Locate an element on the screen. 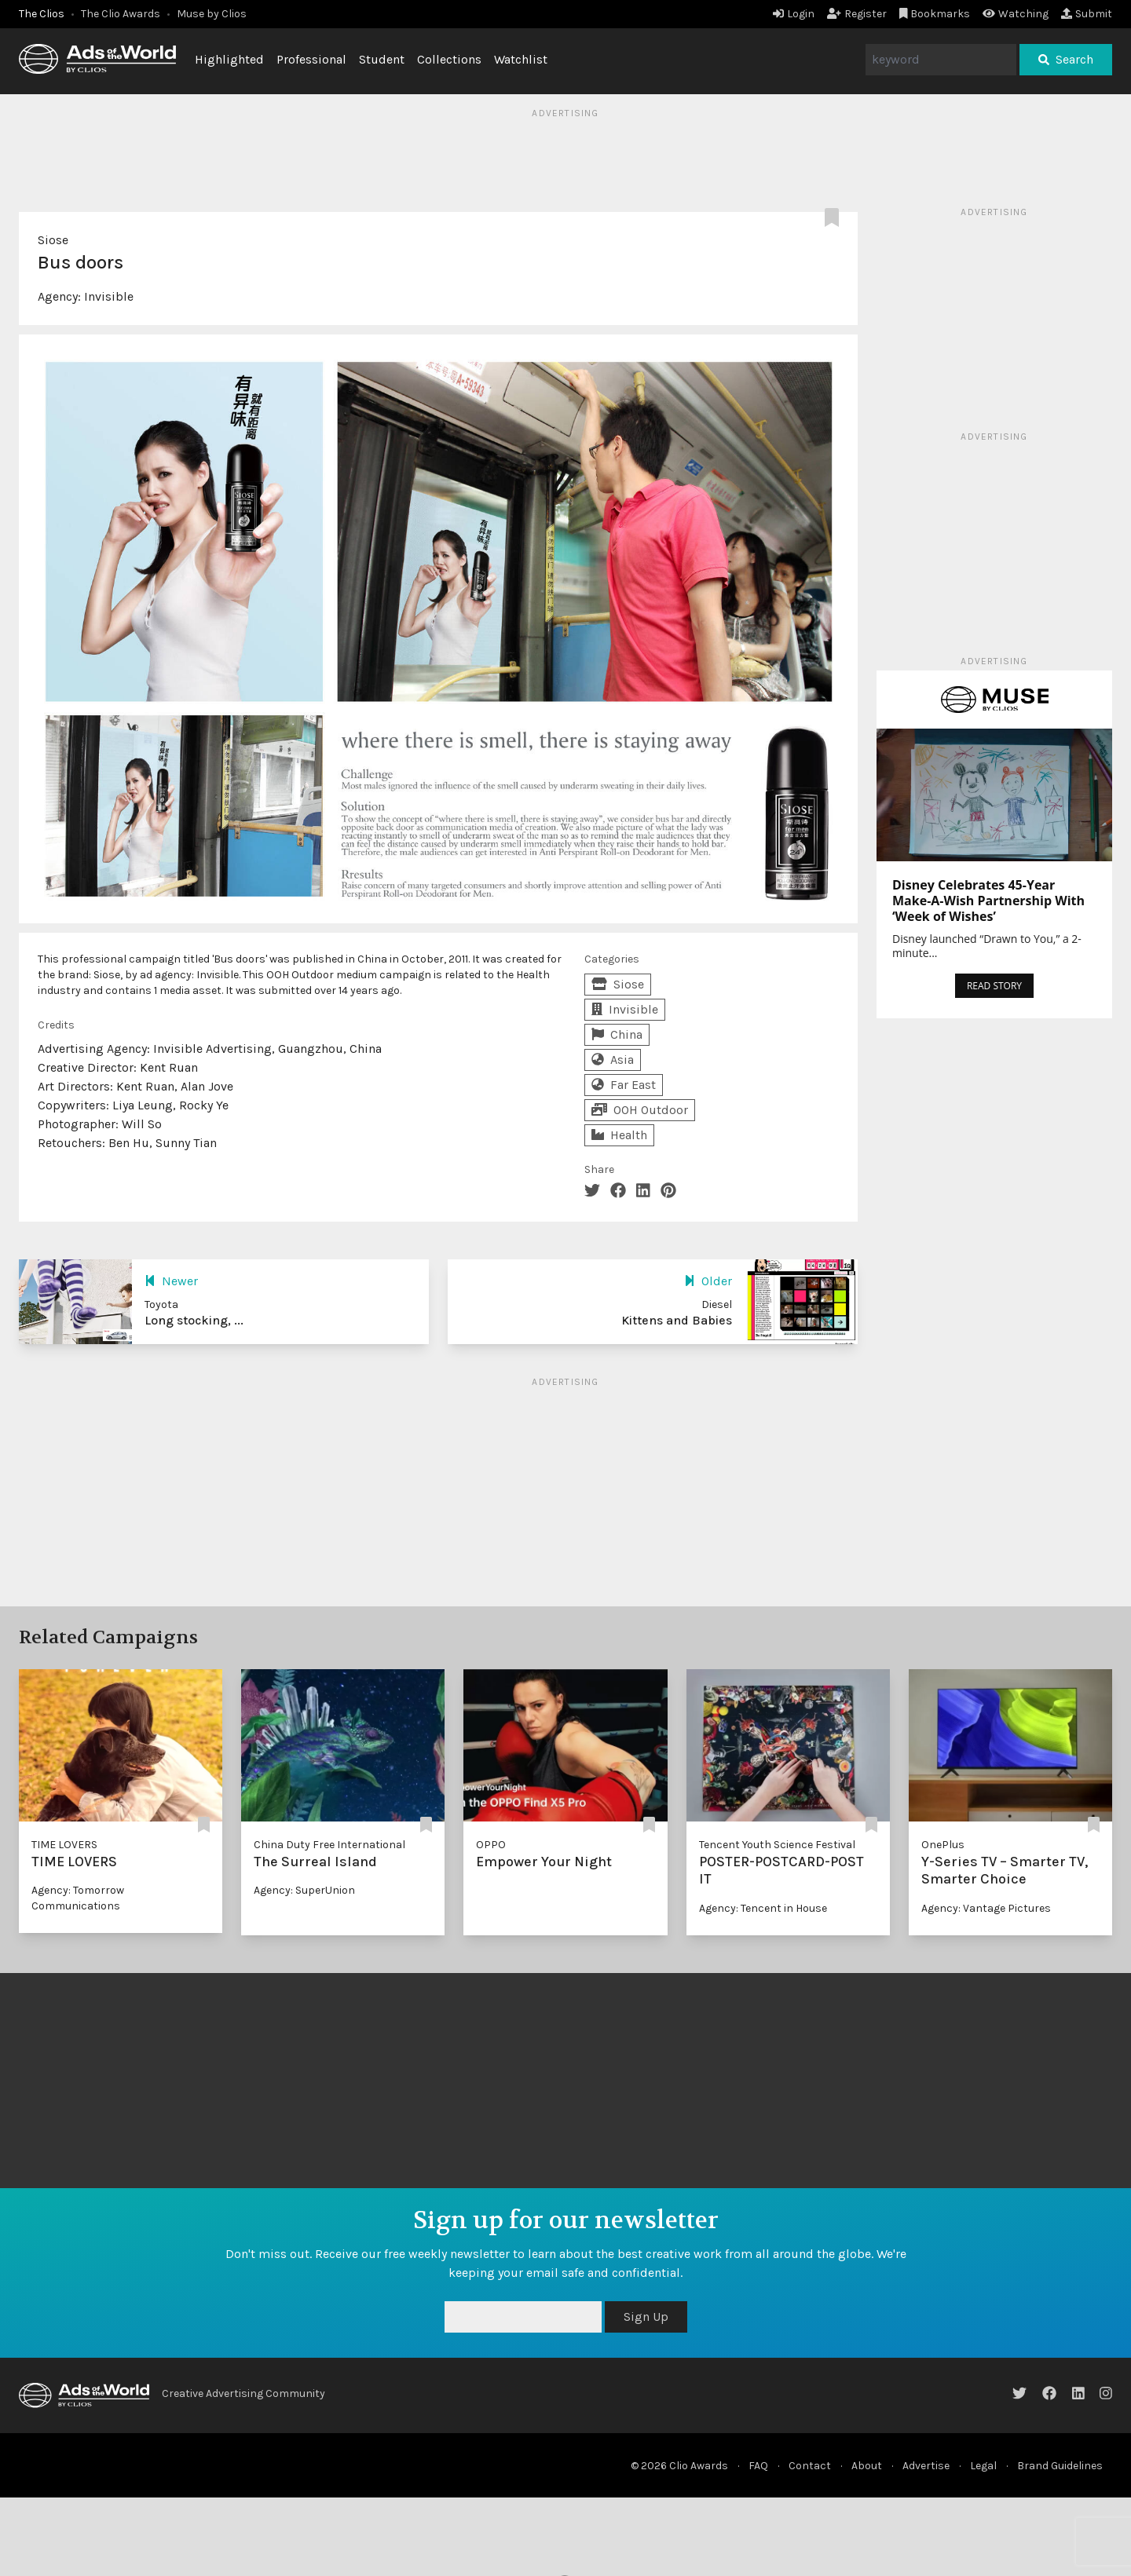 This screenshot has width=1131, height=2576. OPPO is located at coordinates (491, 1844).